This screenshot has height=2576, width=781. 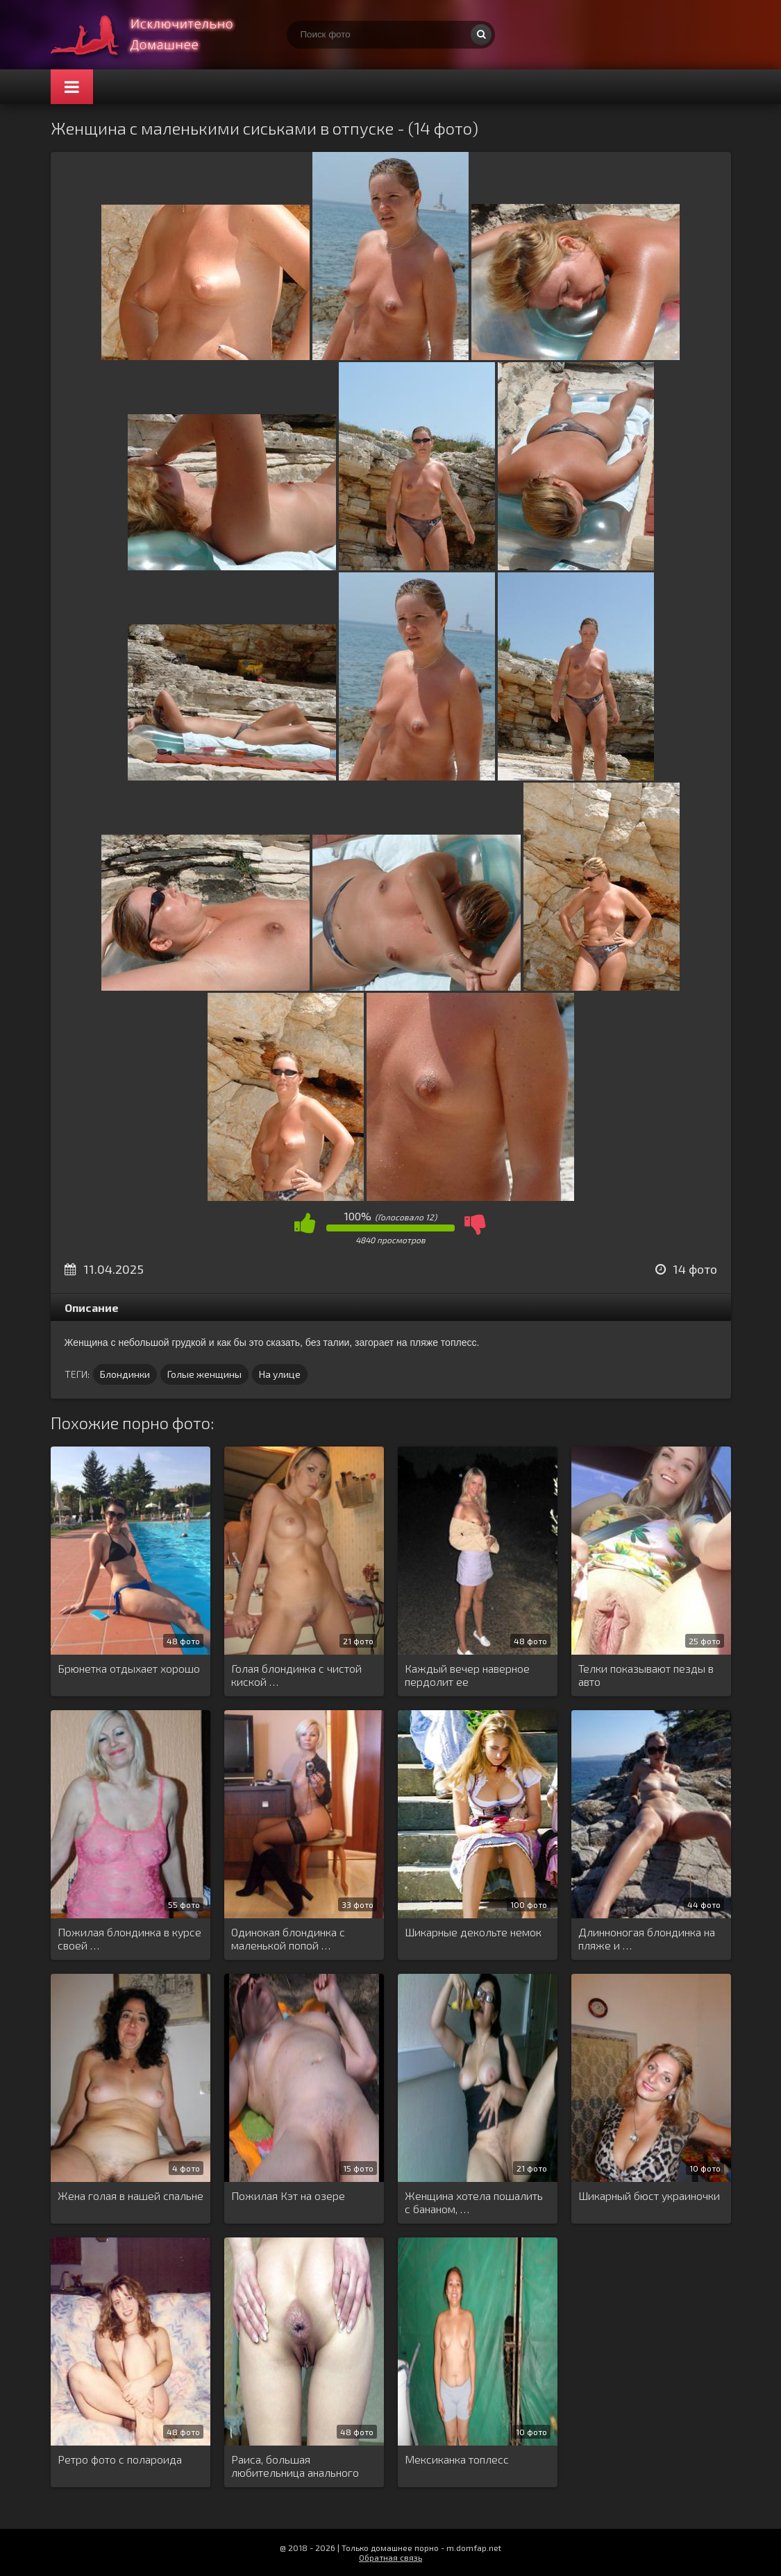 What do you see at coordinates (646, 1938) in the screenshot?
I see `Длинноногая блондинка на пляже и …` at bounding box center [646, 1938].